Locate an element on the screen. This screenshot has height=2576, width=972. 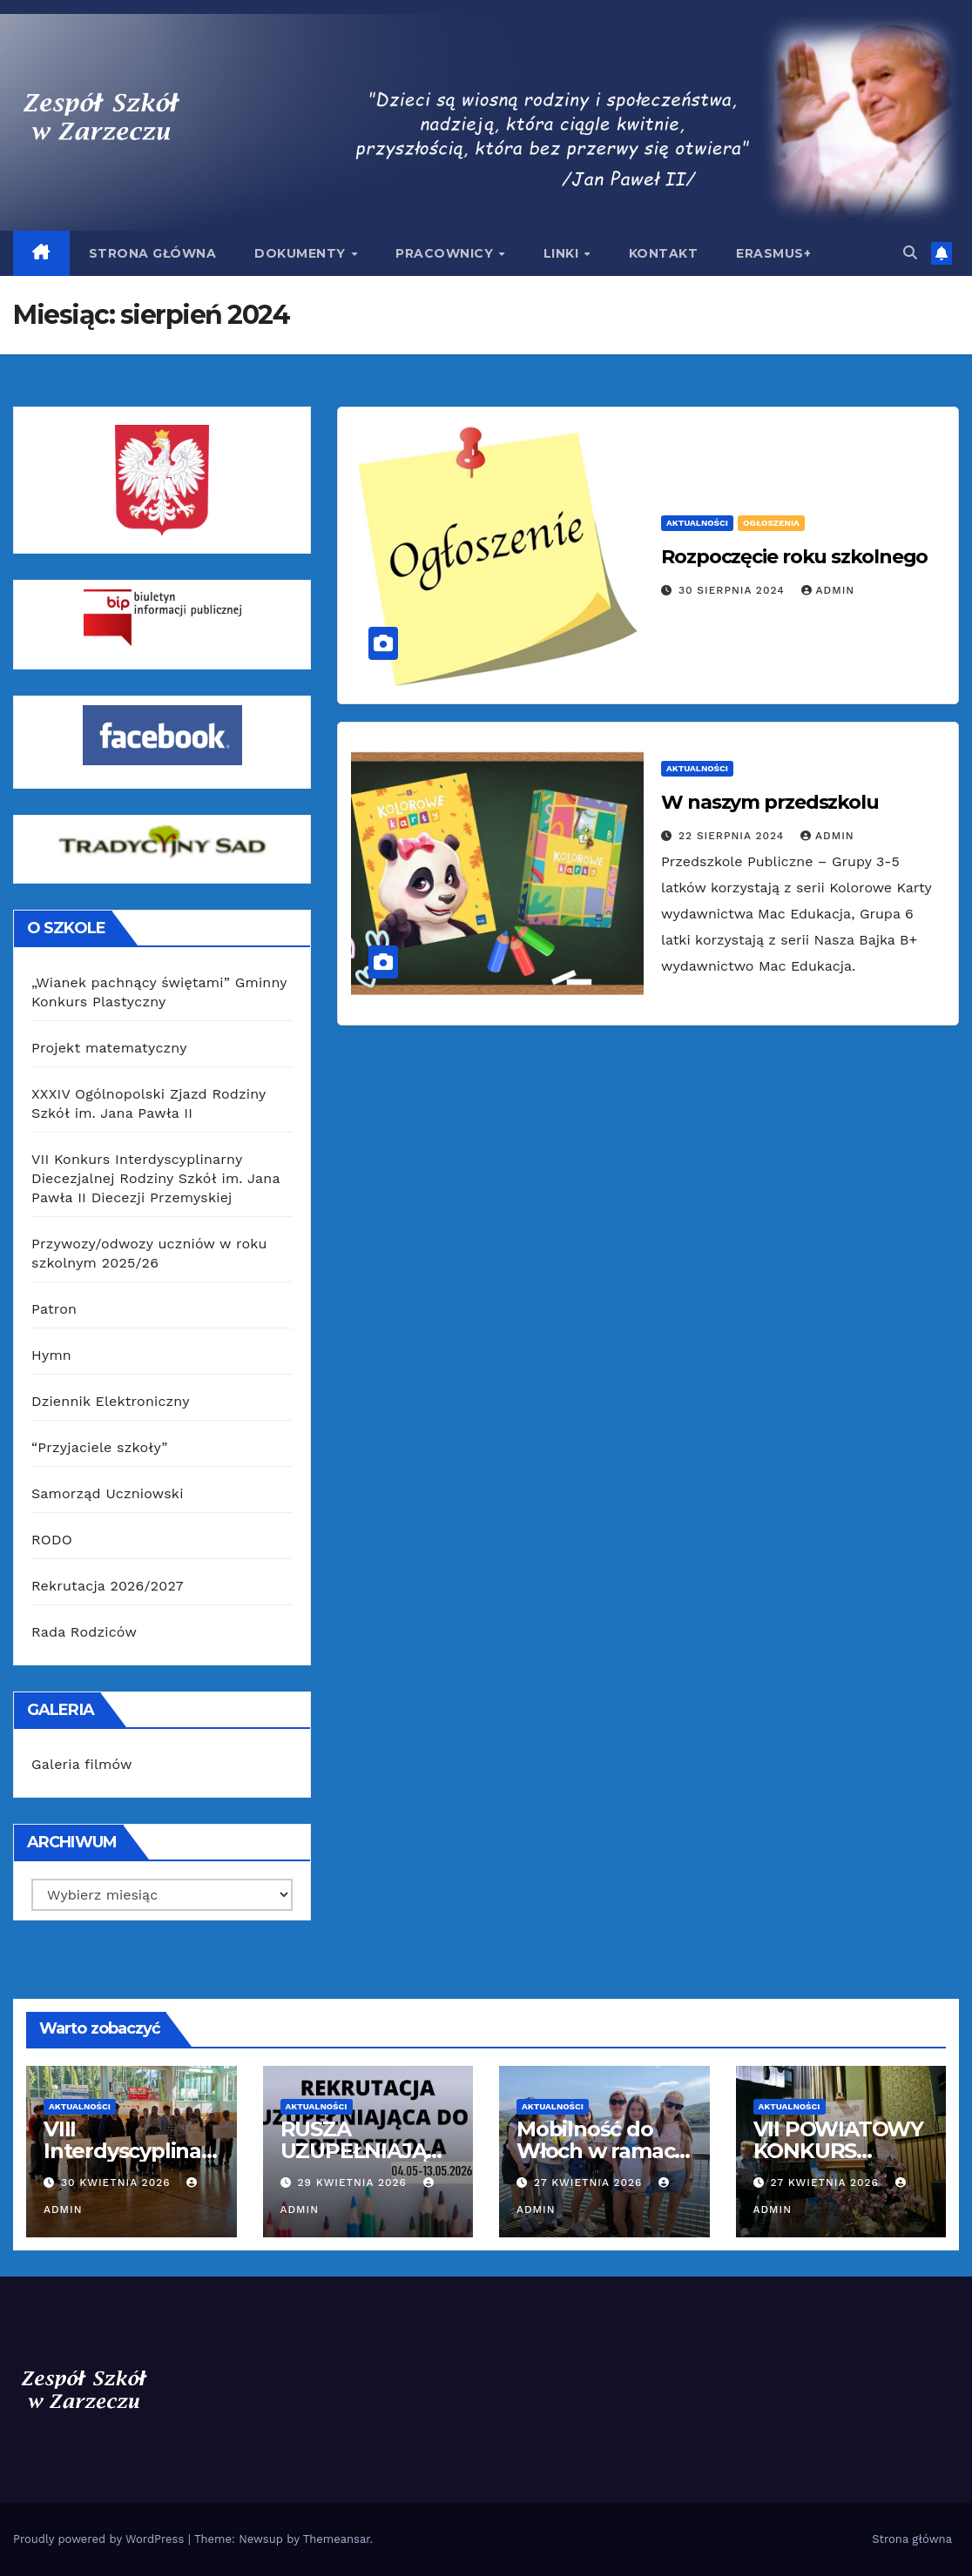
VII Konkurs Interdyscyplinarny Diecezjalnej Rodziny Szkół im. Jana Pawła II Diecezji Przemyskiej is located at coordinates (155, 1178).